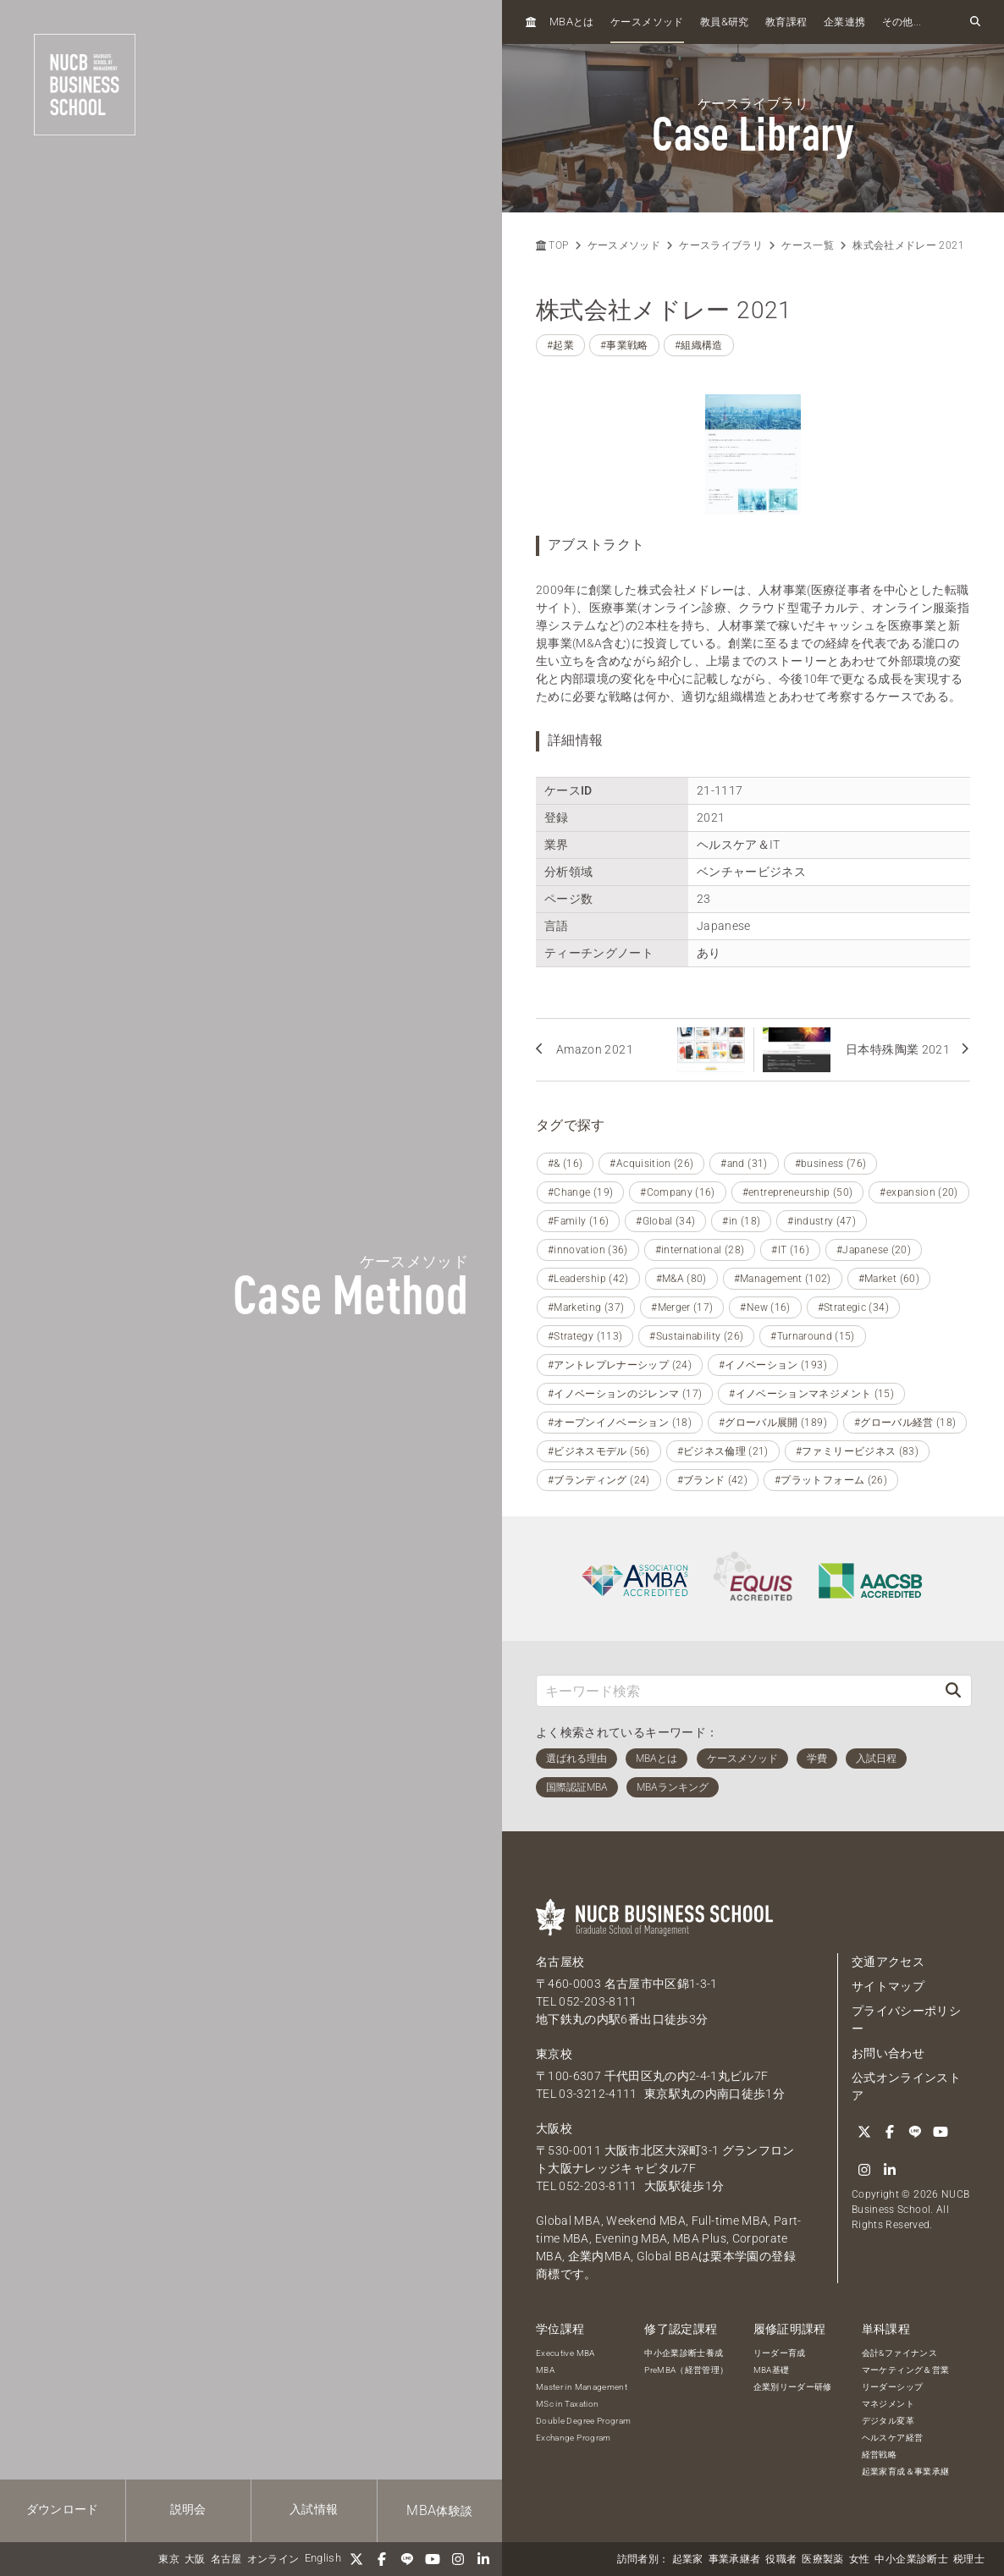 This screenshot has height=2576, width=1004. Describe the element at coordinates (273, 2559) in the screenshot. I see `オンライン` at that location.